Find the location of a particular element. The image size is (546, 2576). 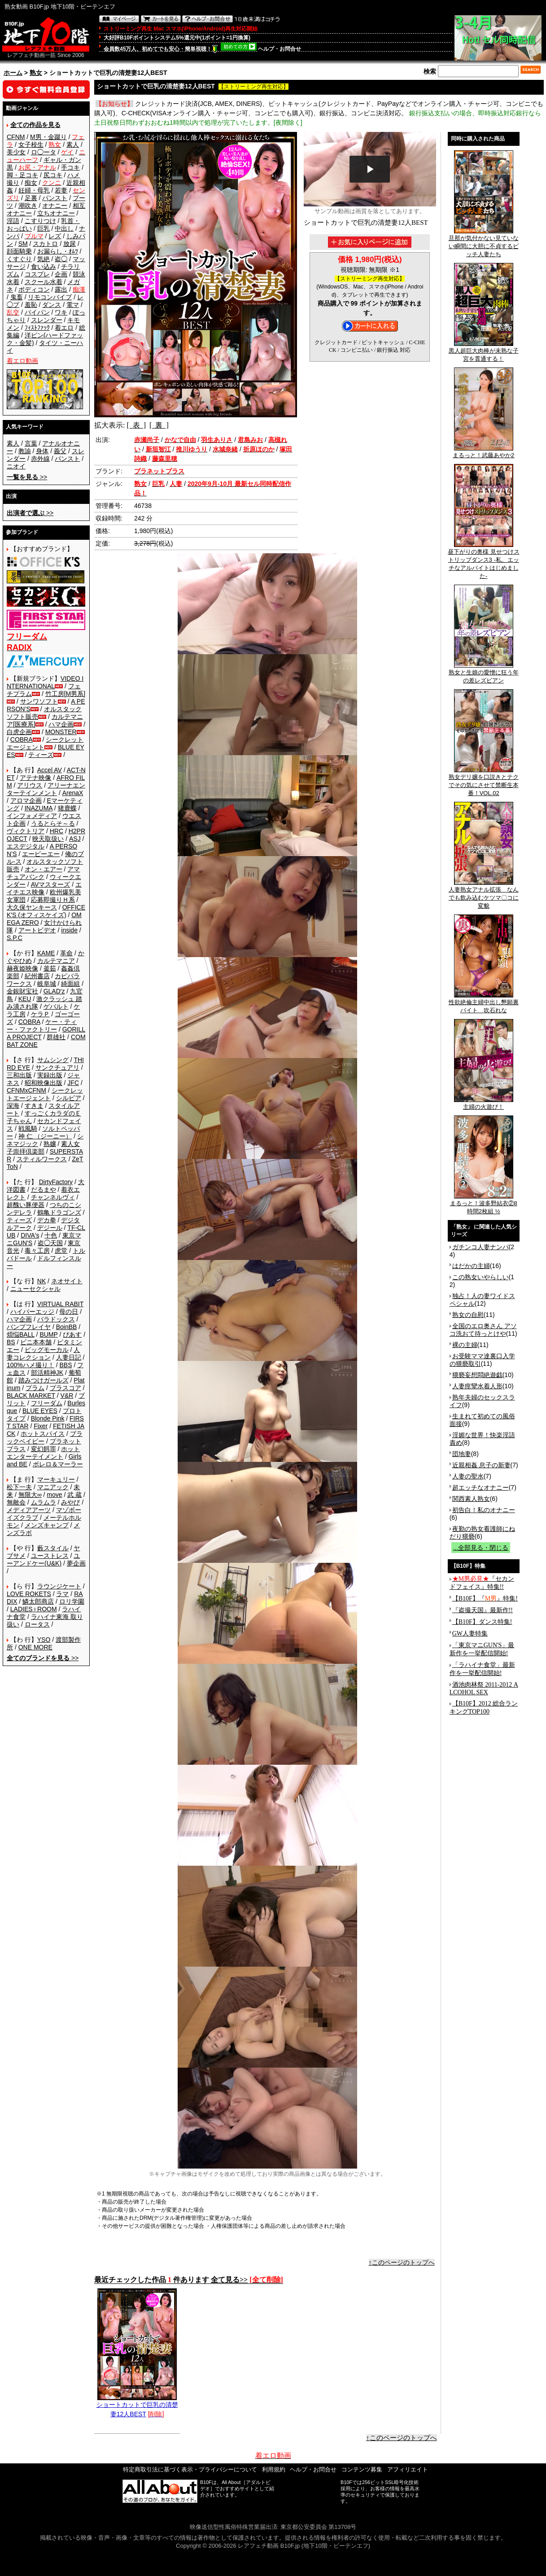

まるっと！波多野結衣②8時間2枚組 ½ is located at coordinates (483, 1204).